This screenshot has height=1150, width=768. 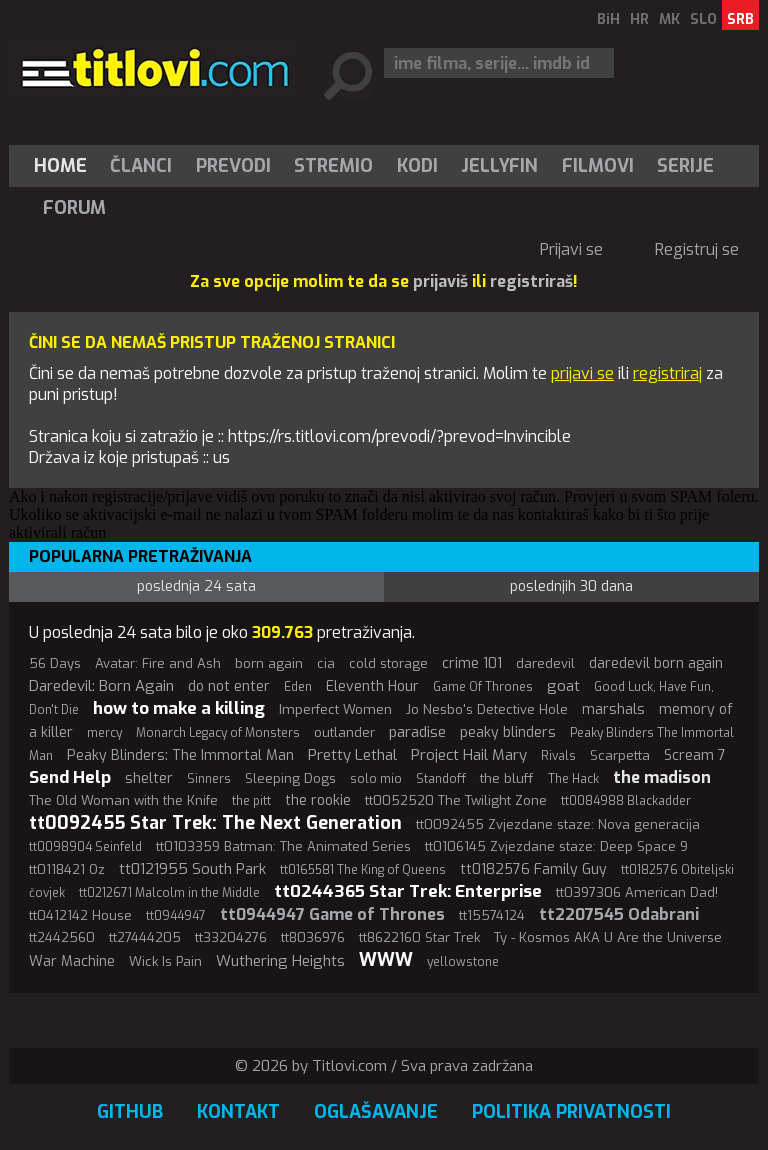 What do you see at coordinates (492, 915) in the screenshot?
I see `tt15574124` at bounding box center [492, 915].